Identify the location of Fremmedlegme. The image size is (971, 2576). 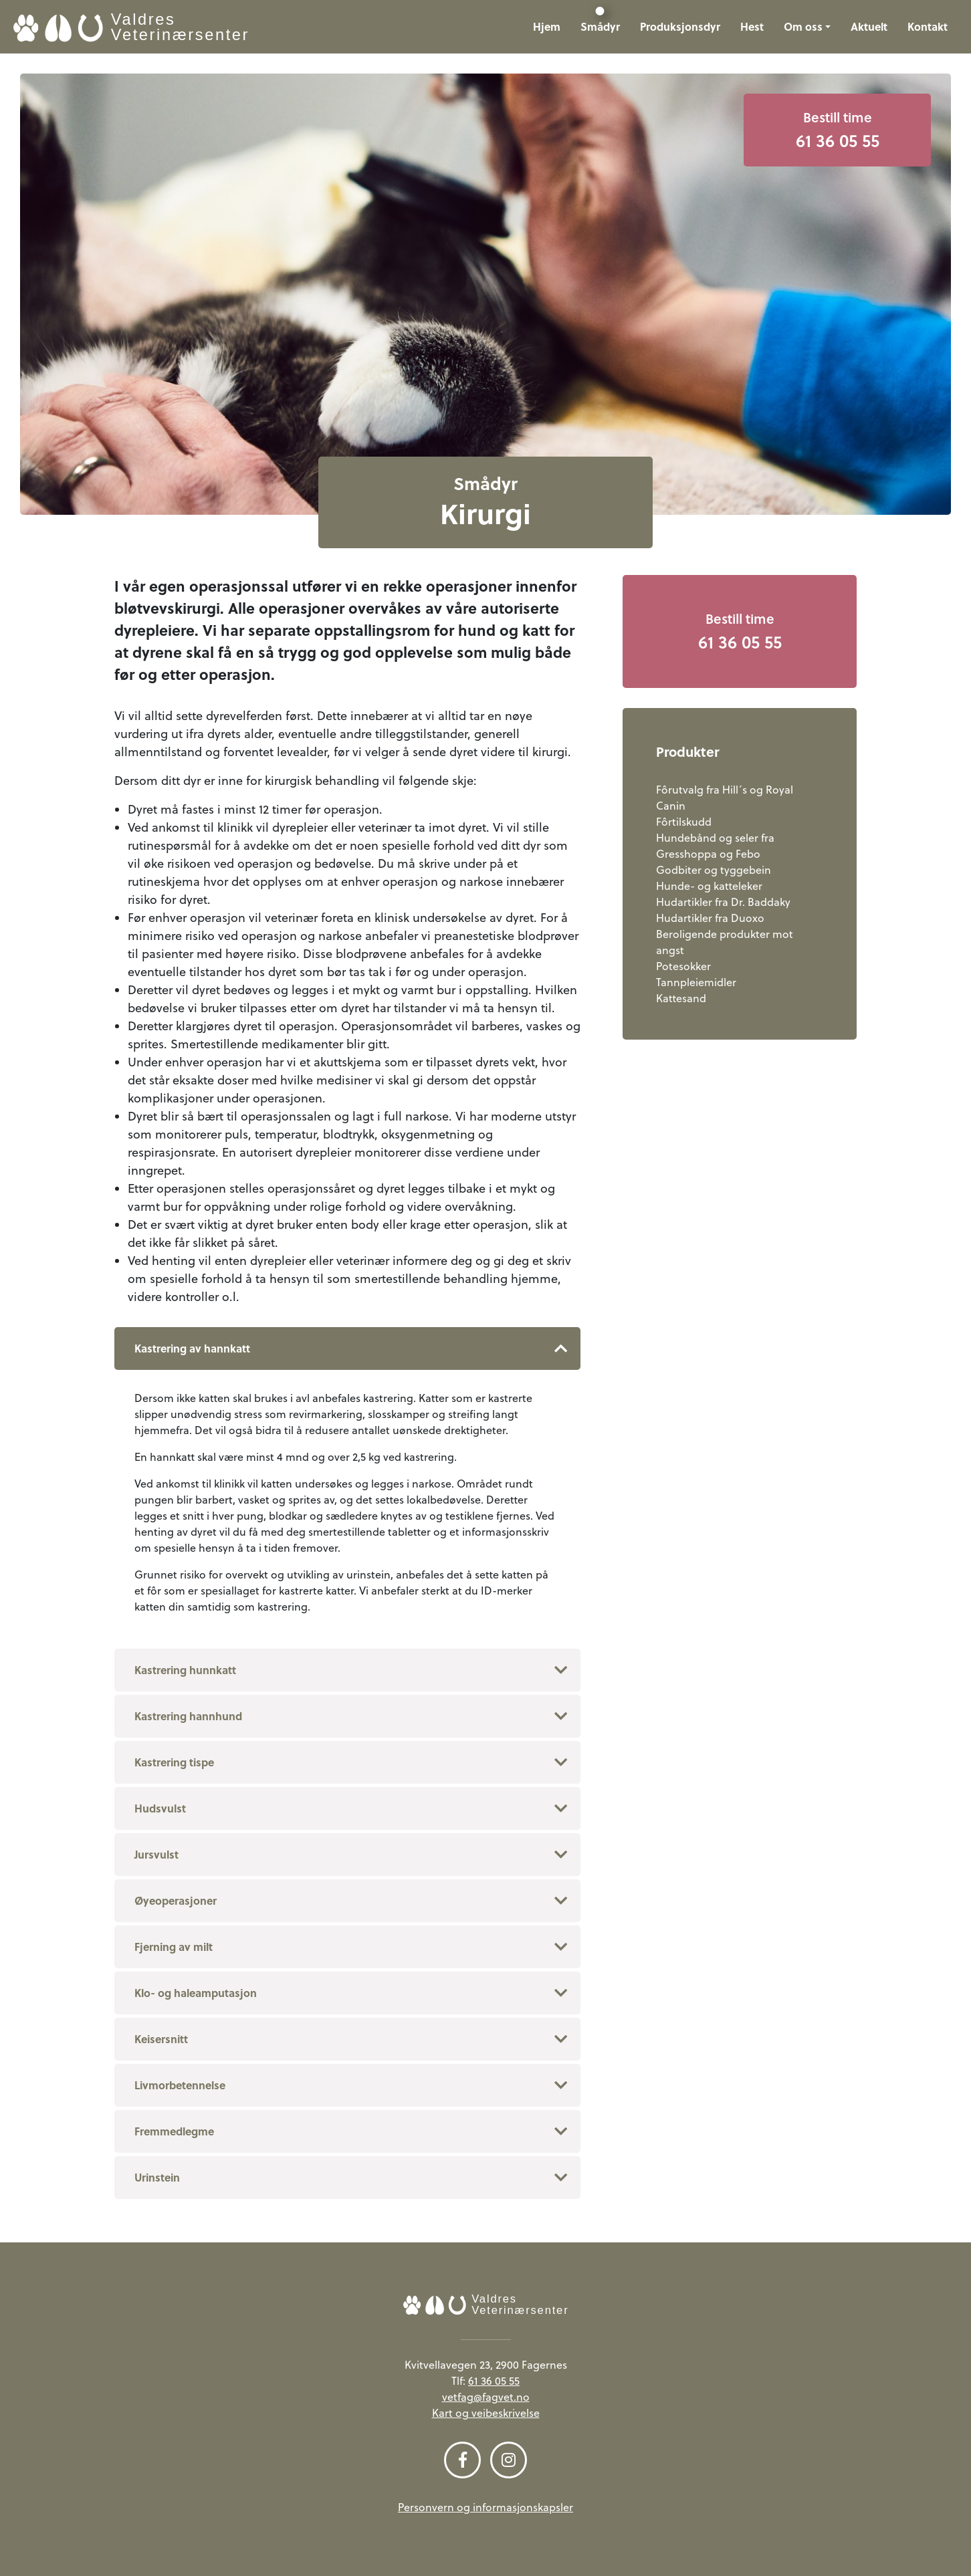
(174, 2131).